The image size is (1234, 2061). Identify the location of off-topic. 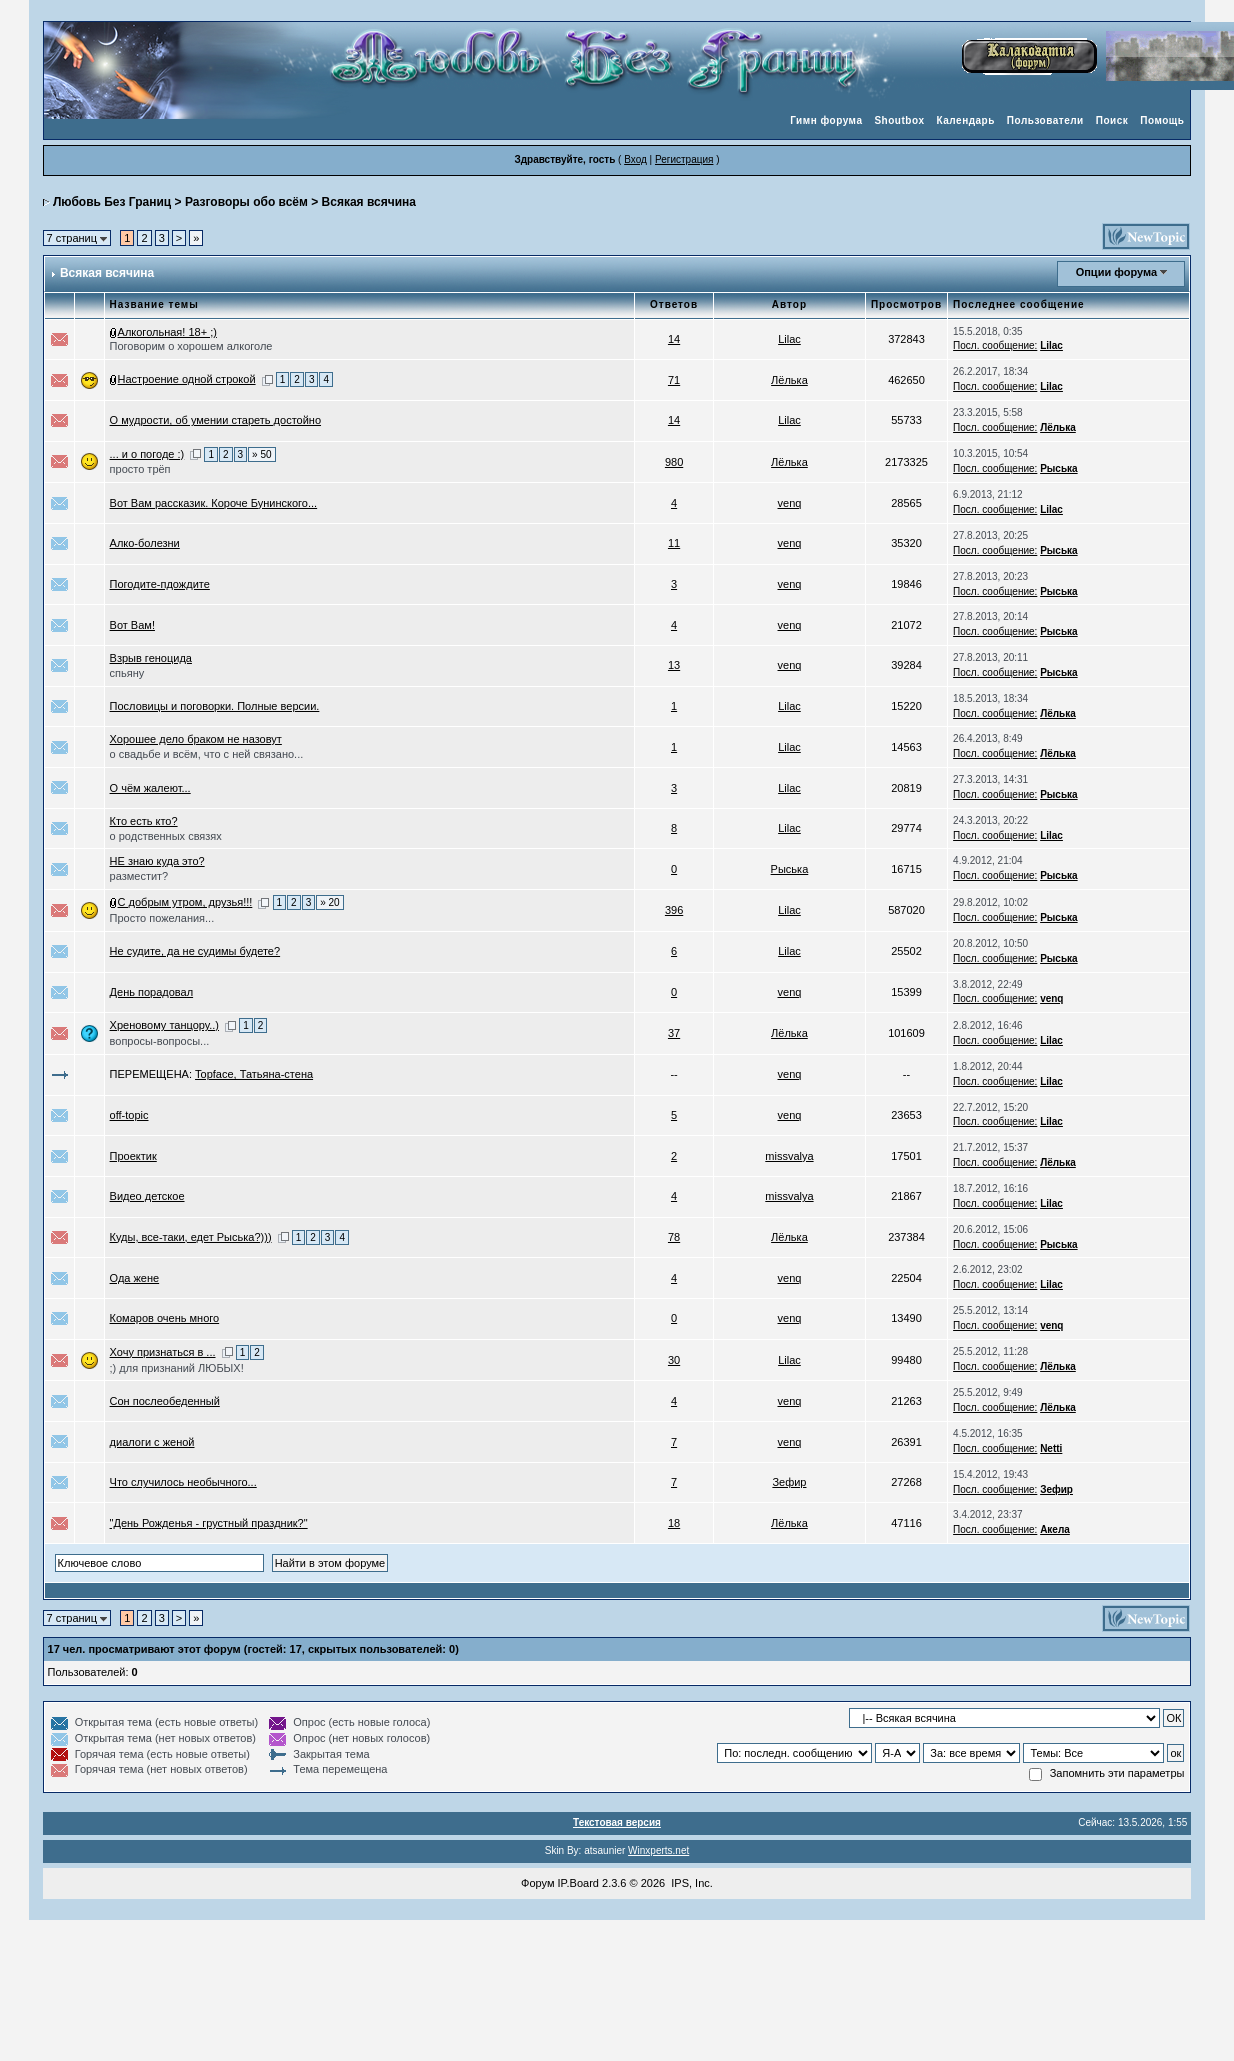
(129, 1115).